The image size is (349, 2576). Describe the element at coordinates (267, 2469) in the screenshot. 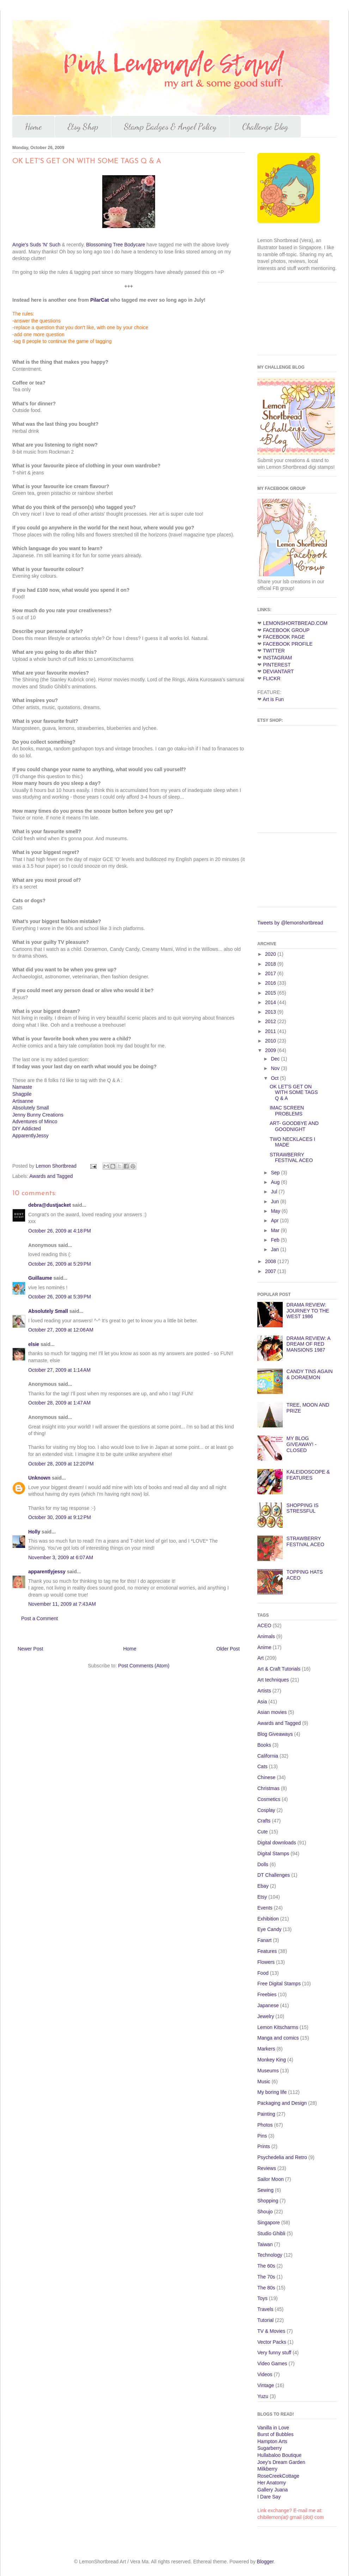

I see `Milkberry` at that location.